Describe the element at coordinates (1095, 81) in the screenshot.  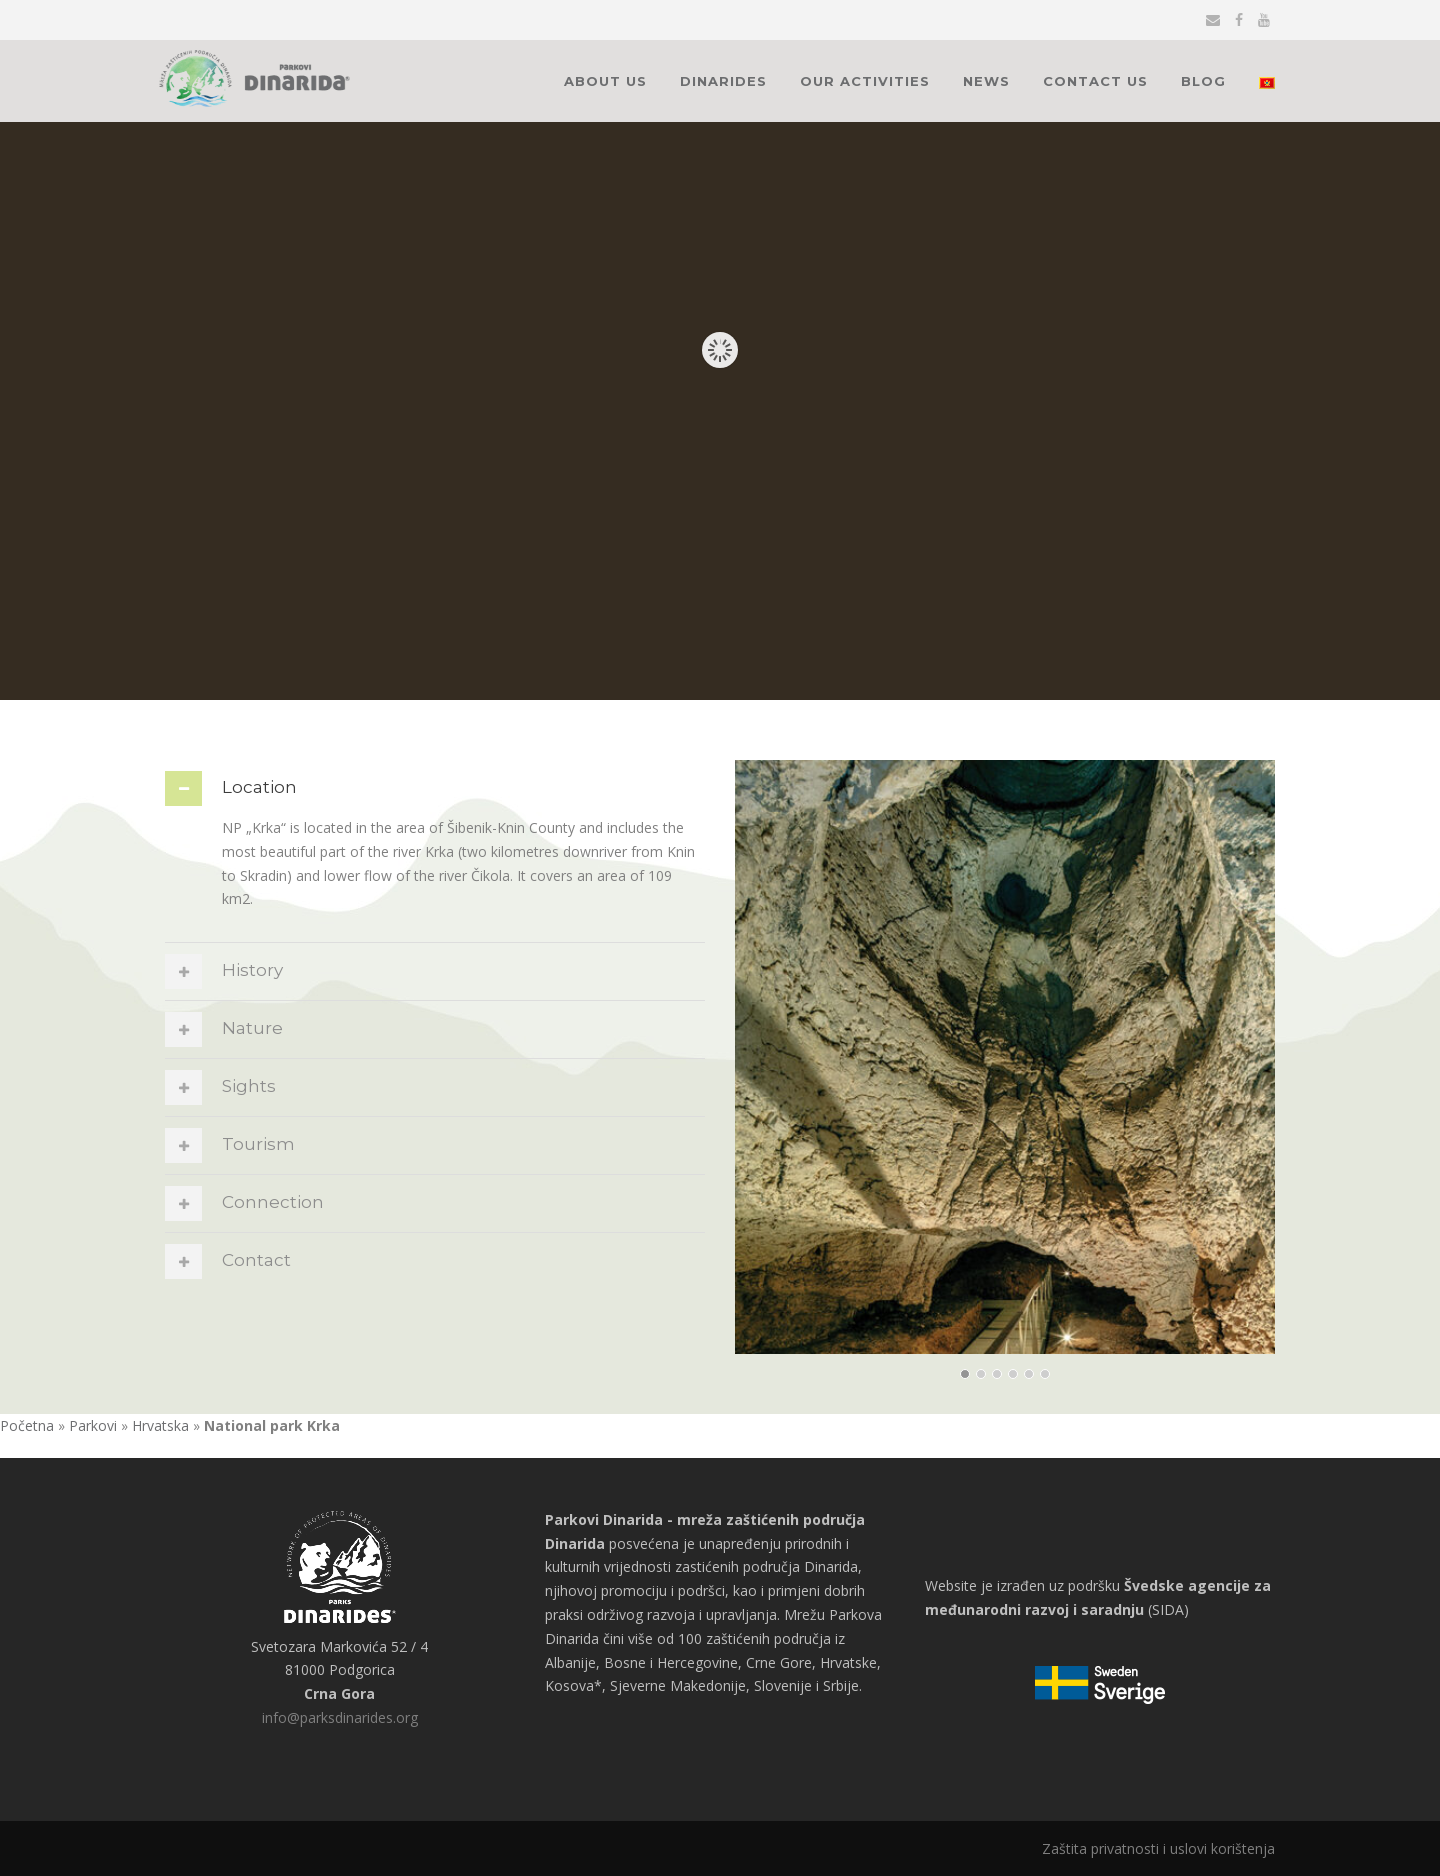
I see `Contact Us` at that location.